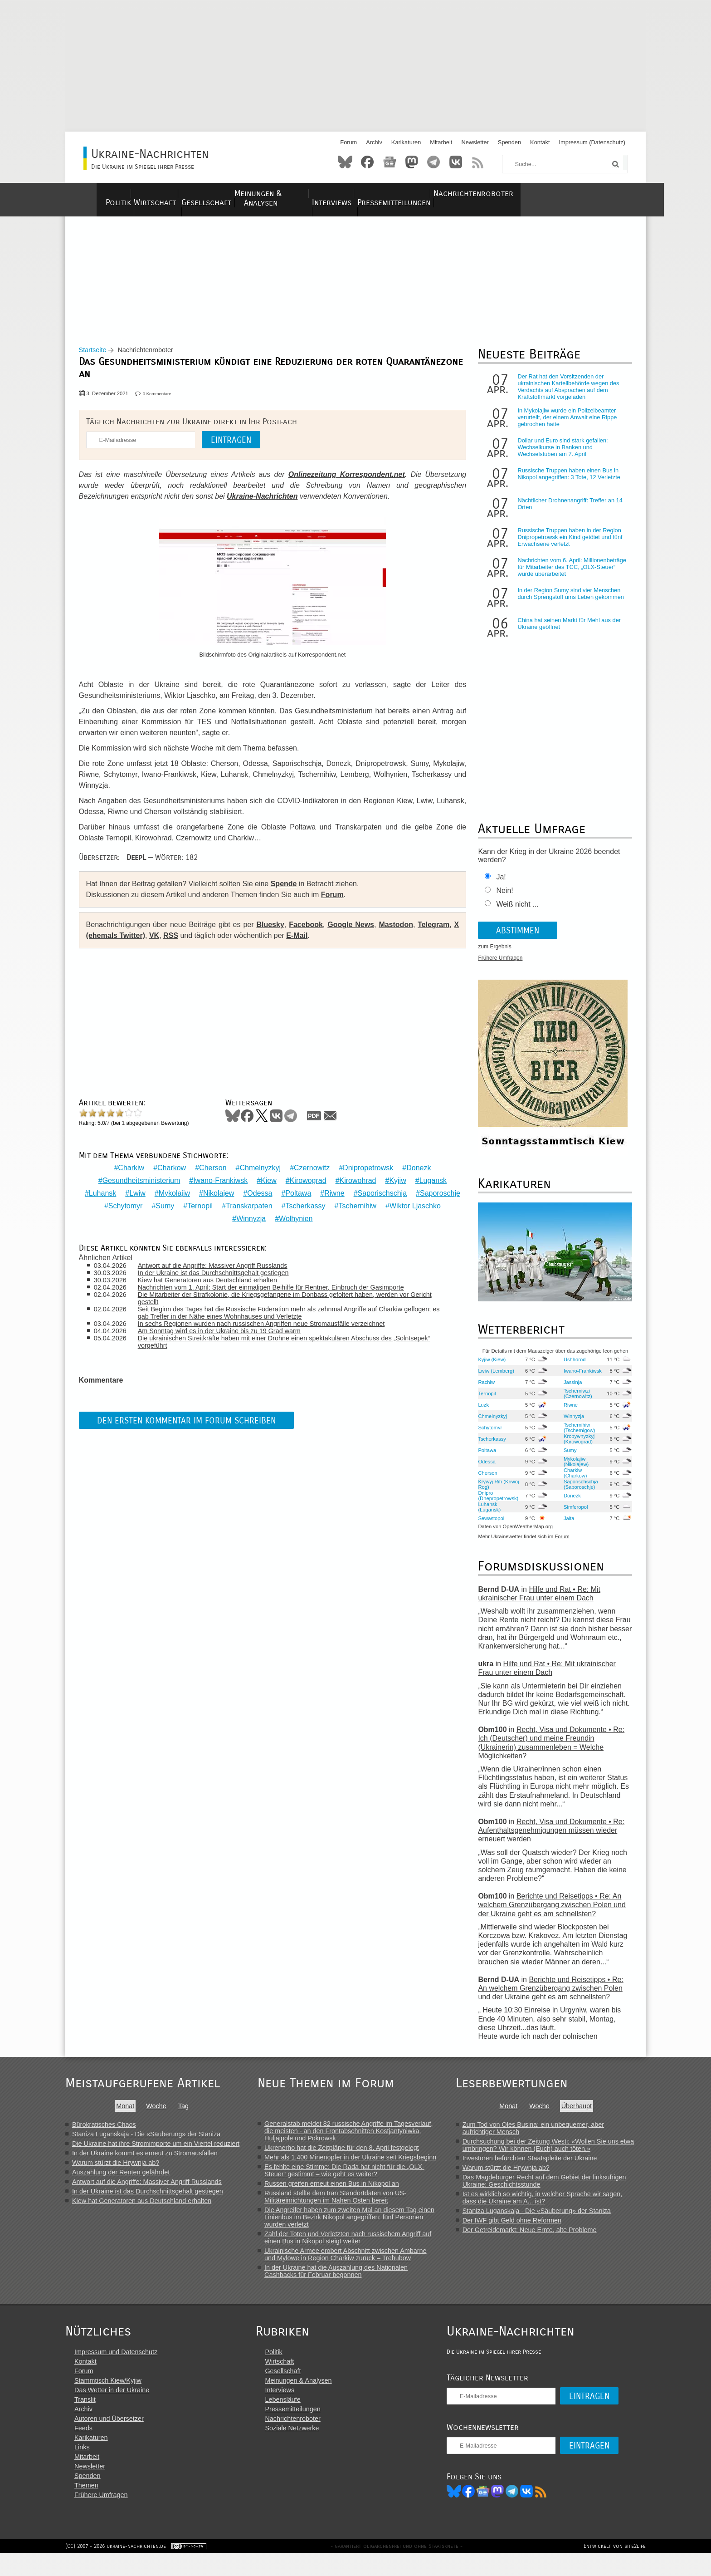 This screenshot has width=711, height=2576. I want to click on Odessa, so click(284, 1194).